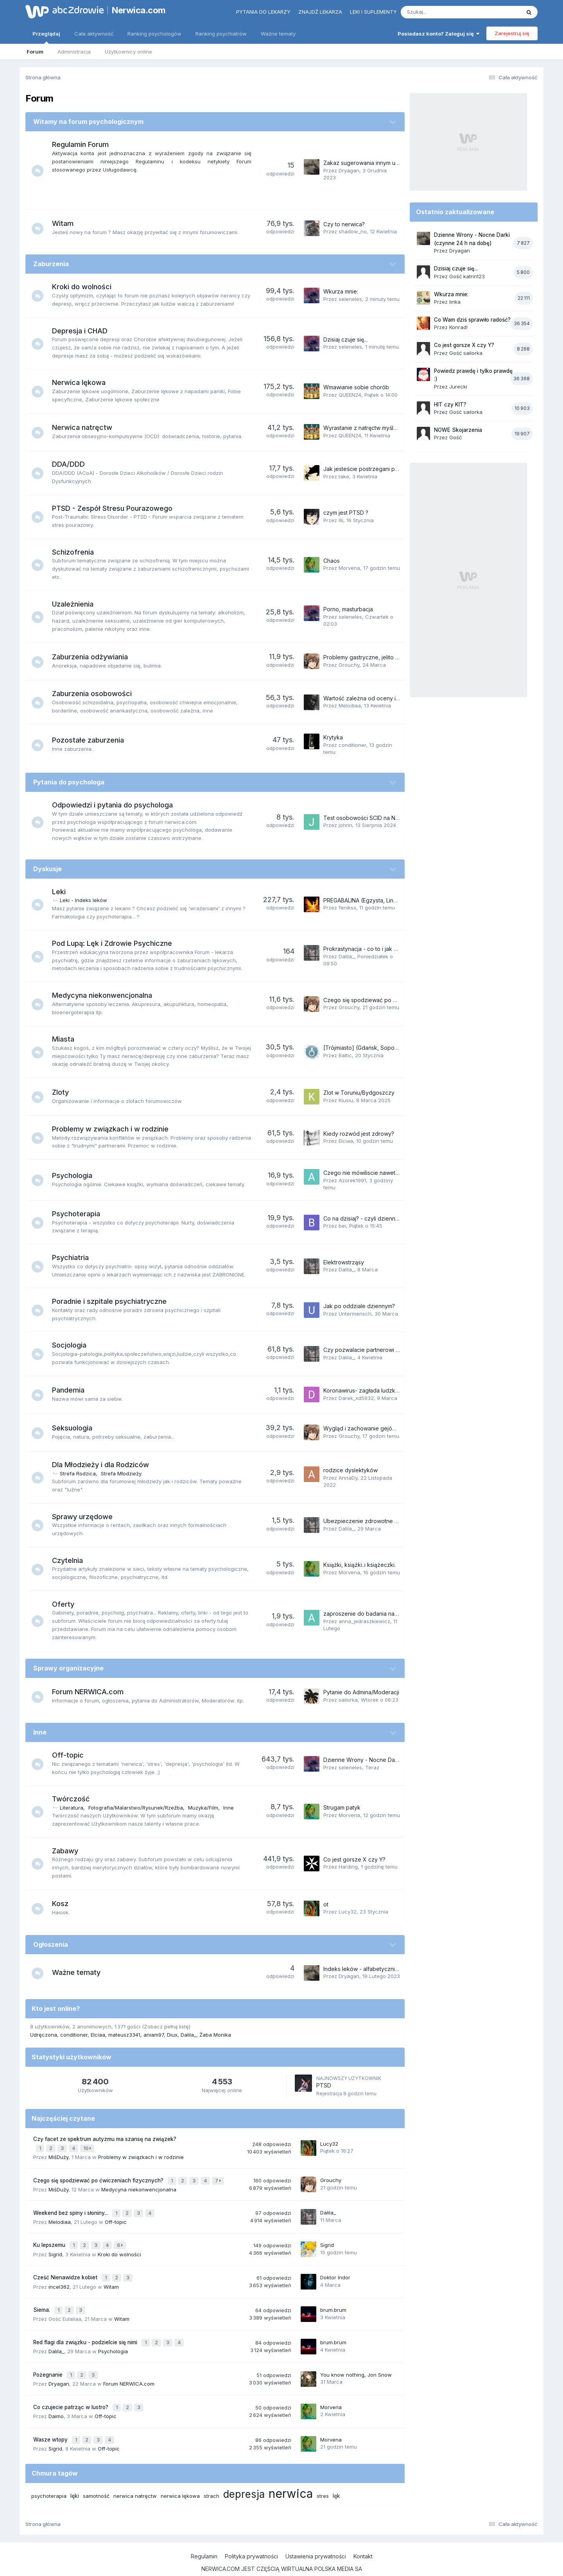 The image size is (563, 2576). I want to click on Weekend bez spiny i słoniny..., so click(71, 2208).